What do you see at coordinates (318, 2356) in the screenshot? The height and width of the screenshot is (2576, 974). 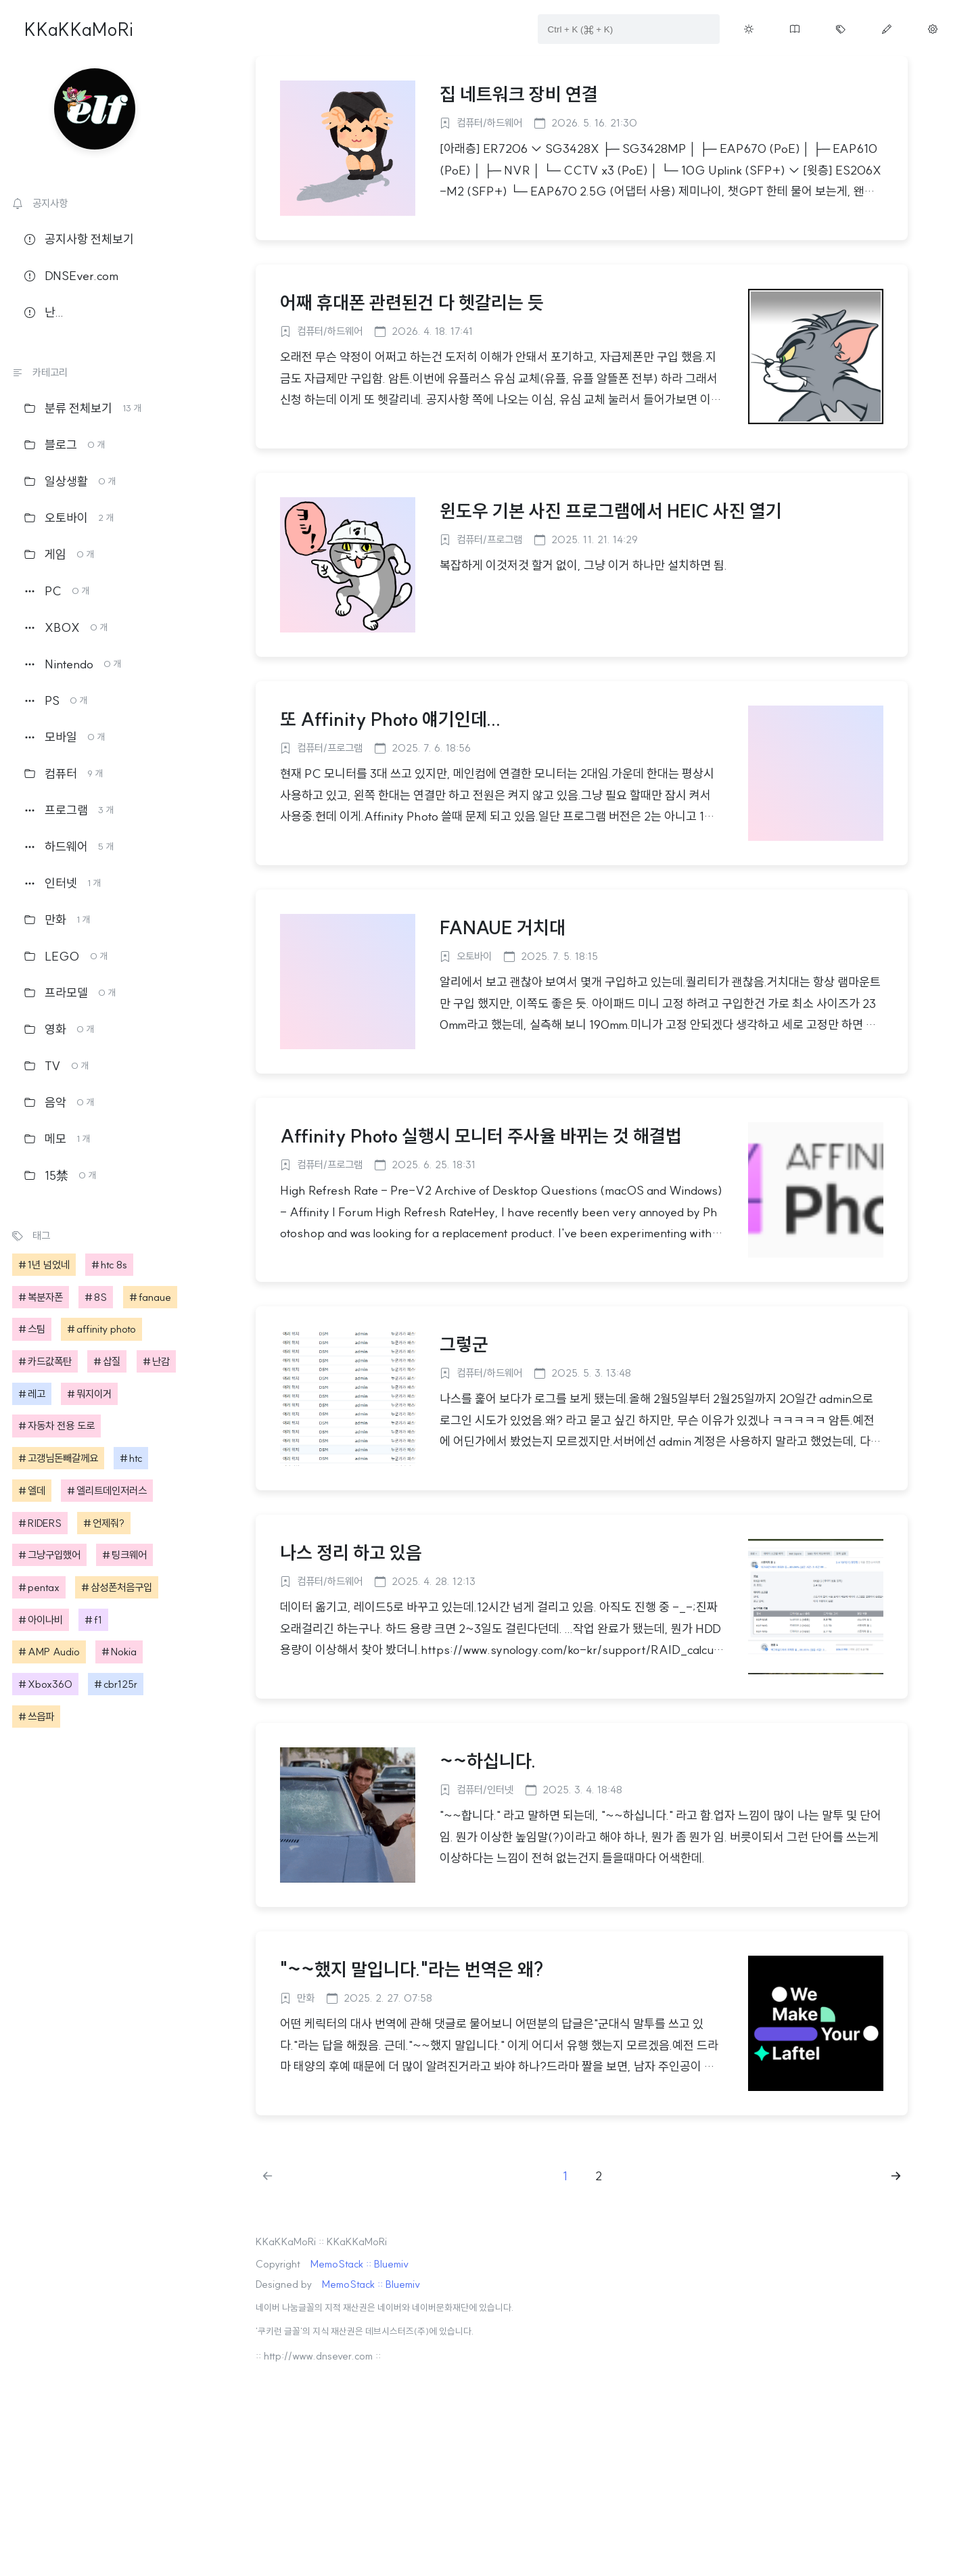 I see `:: http://www.dnsever.com ::` at bounding box center [318, 2356].